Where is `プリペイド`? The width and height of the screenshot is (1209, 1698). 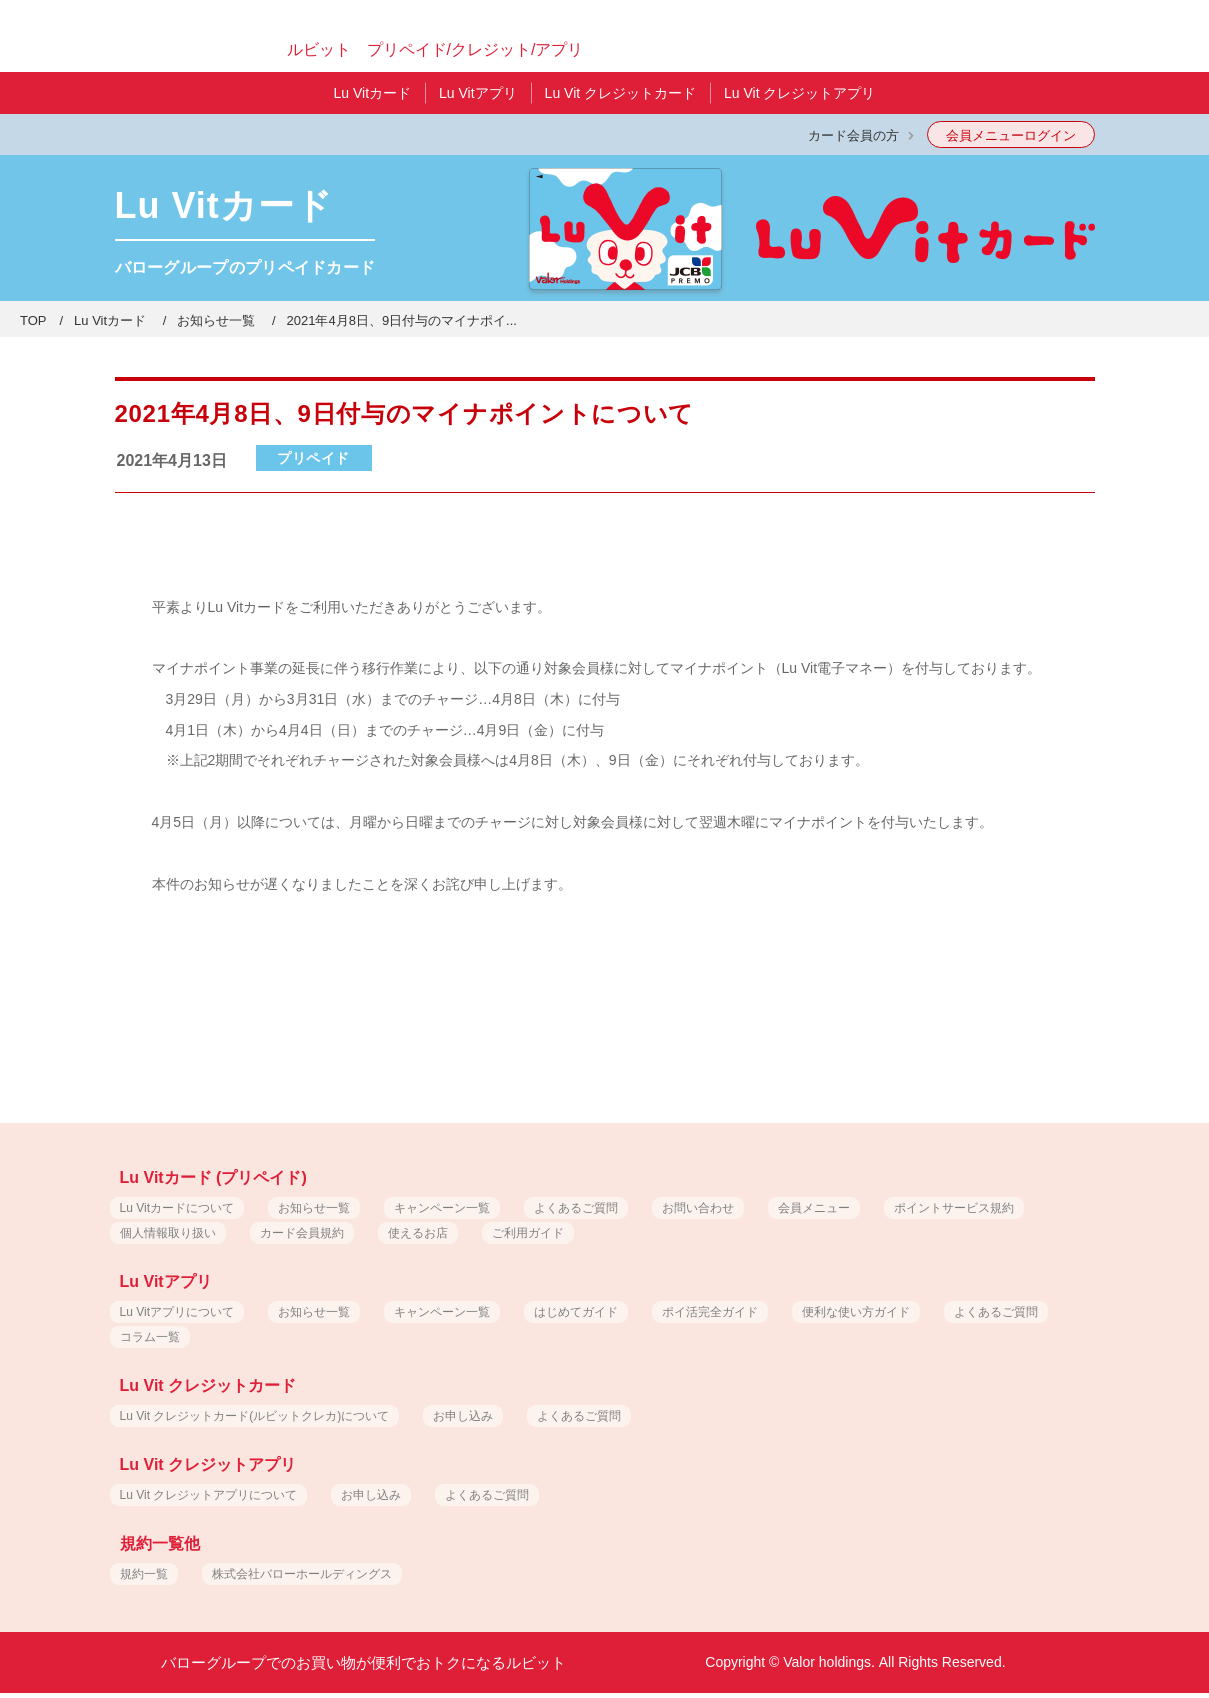 プリペイド is located at coordinates (313, 458).